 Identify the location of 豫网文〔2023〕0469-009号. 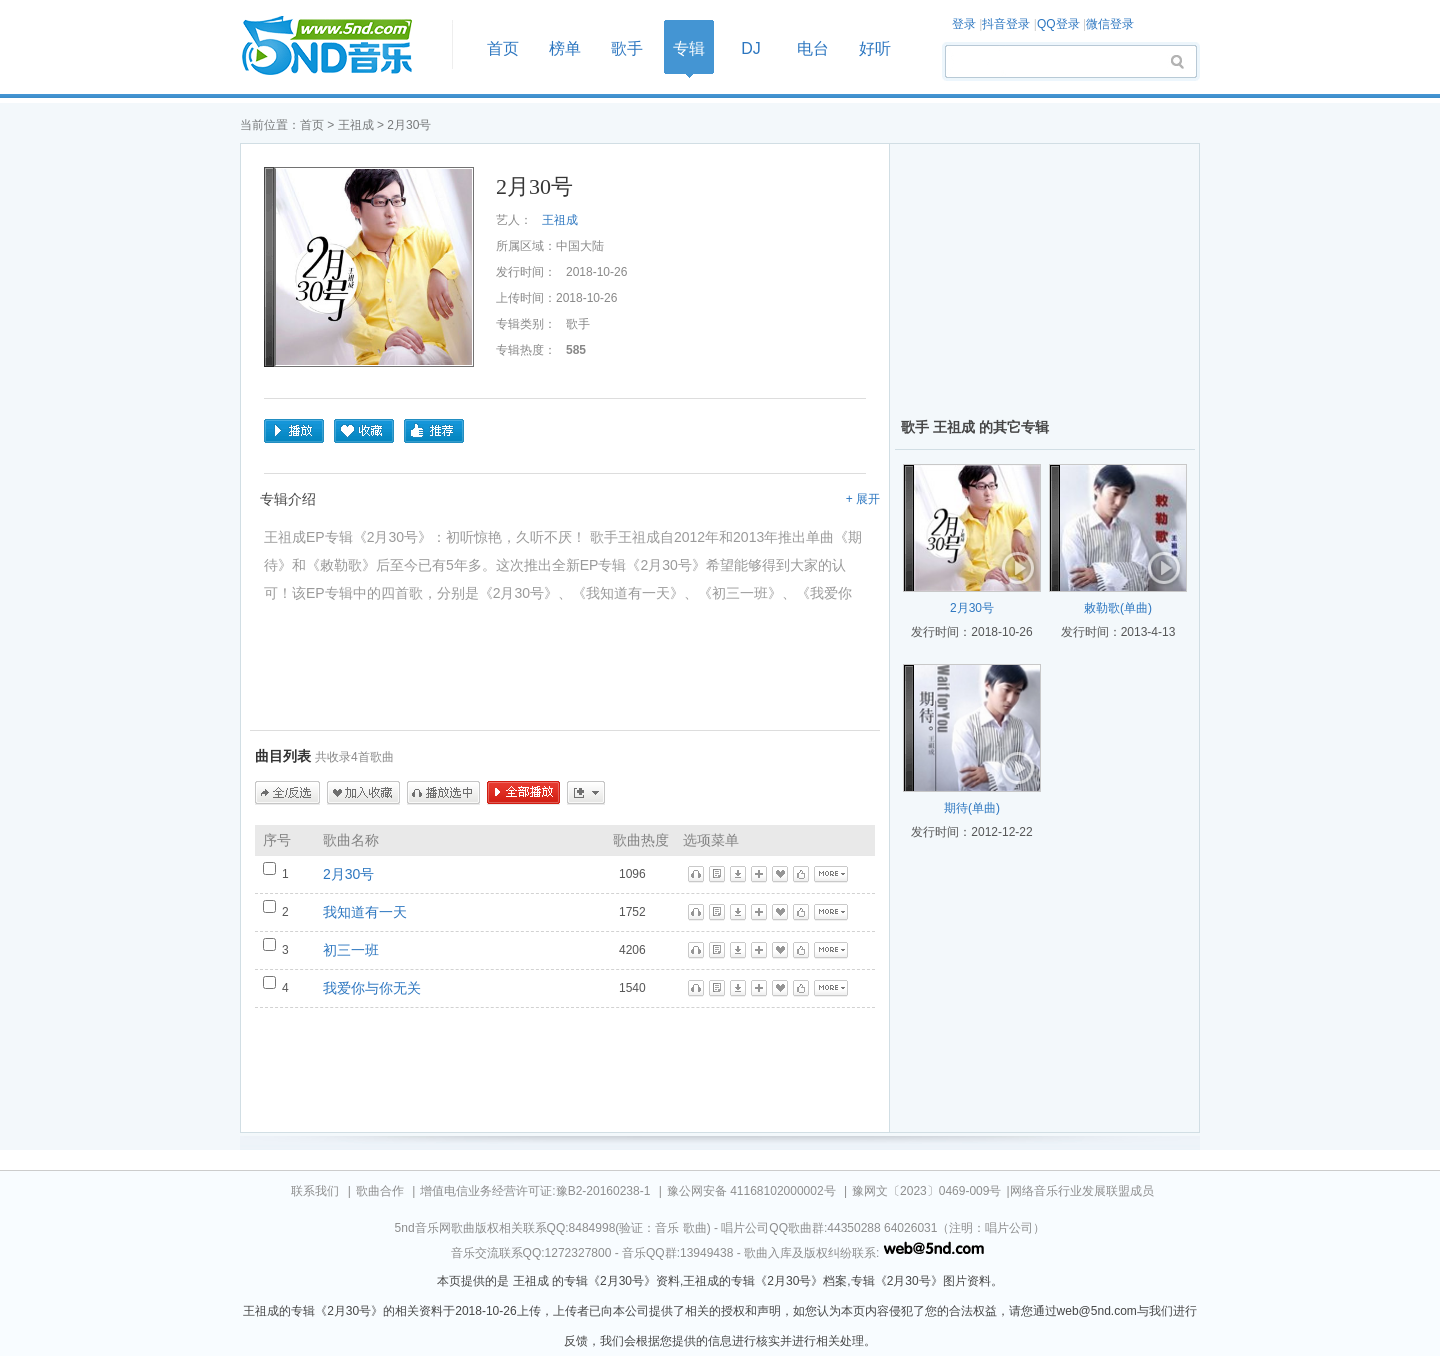
(926, 1191).